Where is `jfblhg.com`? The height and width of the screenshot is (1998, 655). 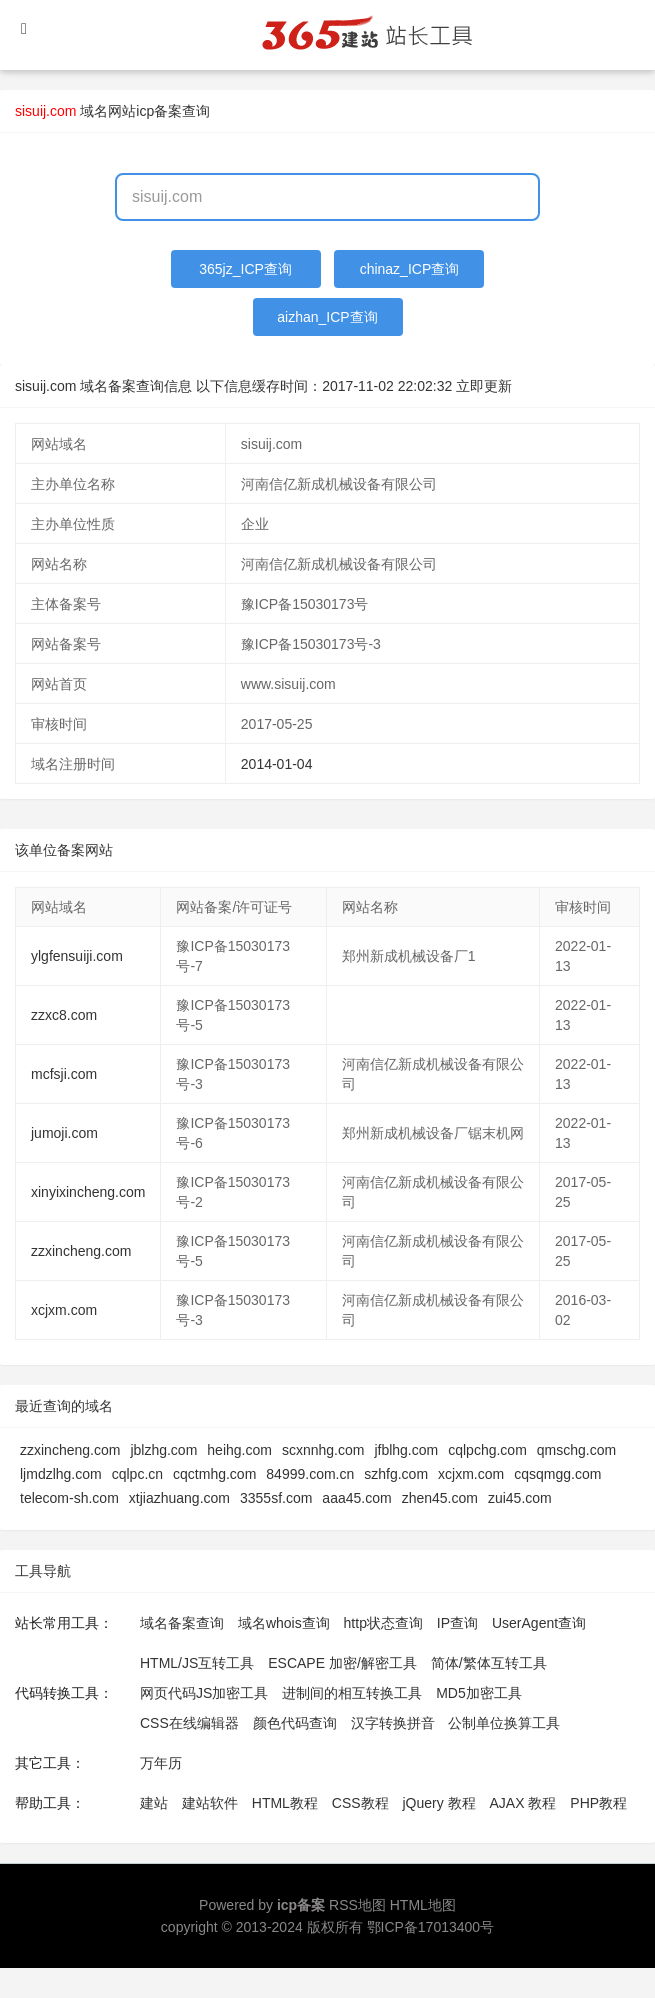 jfblhg.com is located at coordinates (406, 1450).